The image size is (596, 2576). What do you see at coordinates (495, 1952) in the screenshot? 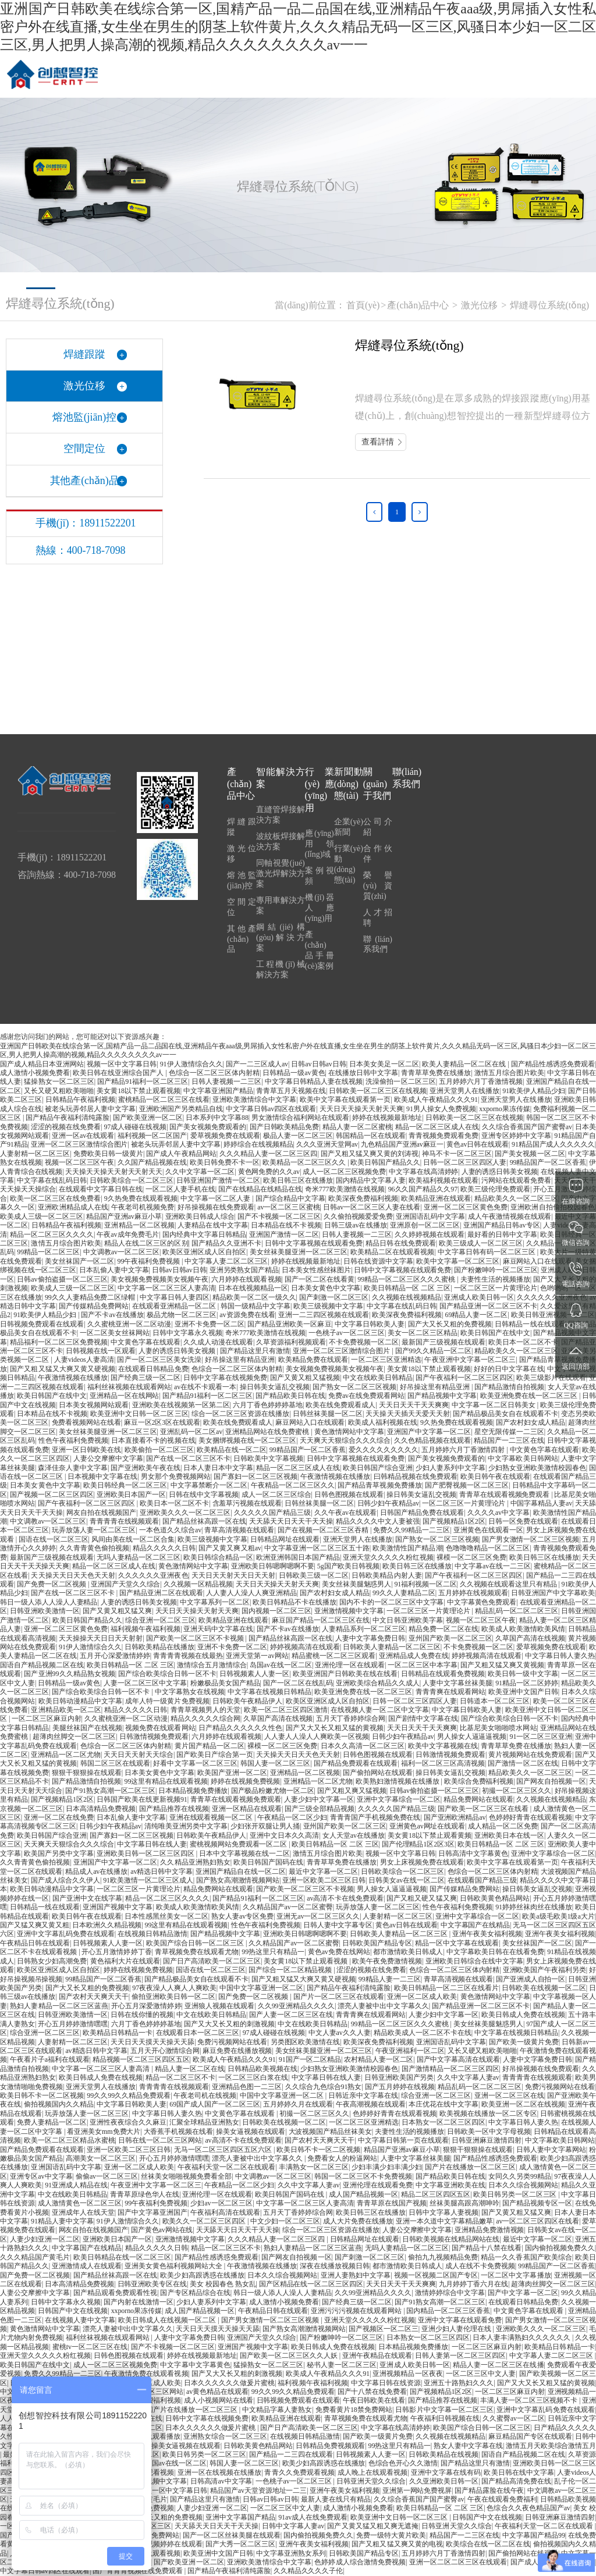
I see `中文字幕欧美日韩在在线看免费` at bounding box center [495, 1952].